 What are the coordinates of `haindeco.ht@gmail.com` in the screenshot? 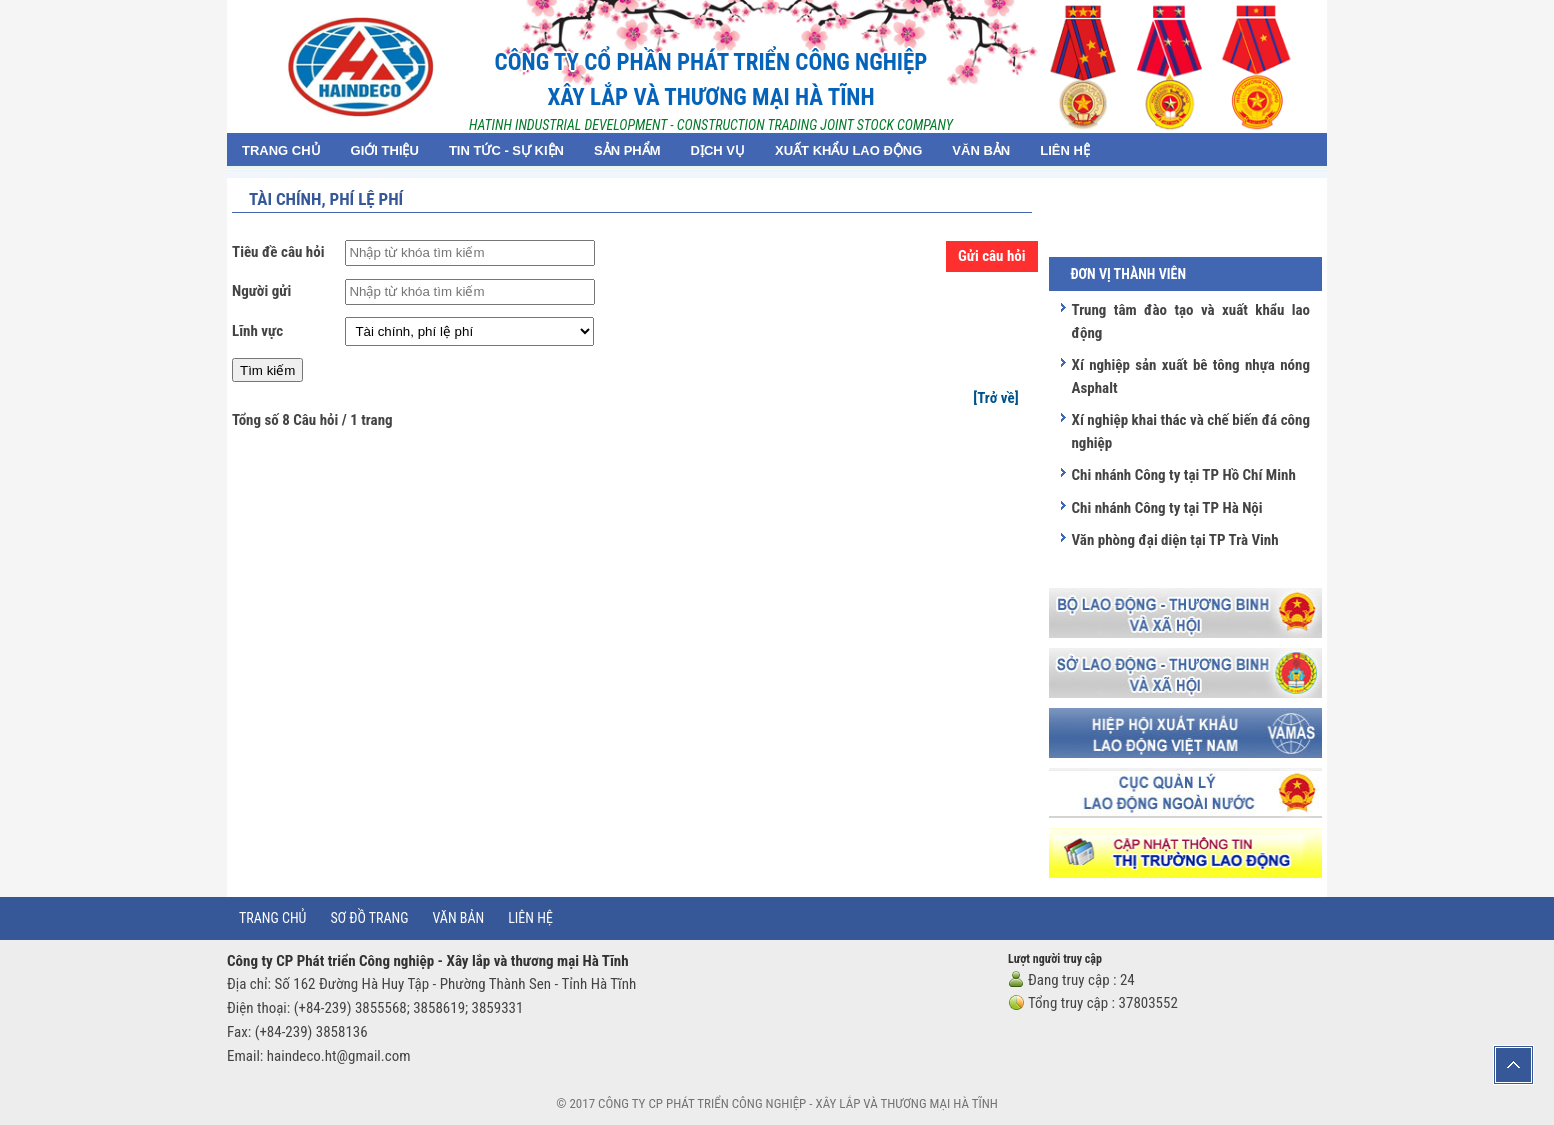 It's located at (339, 1056).